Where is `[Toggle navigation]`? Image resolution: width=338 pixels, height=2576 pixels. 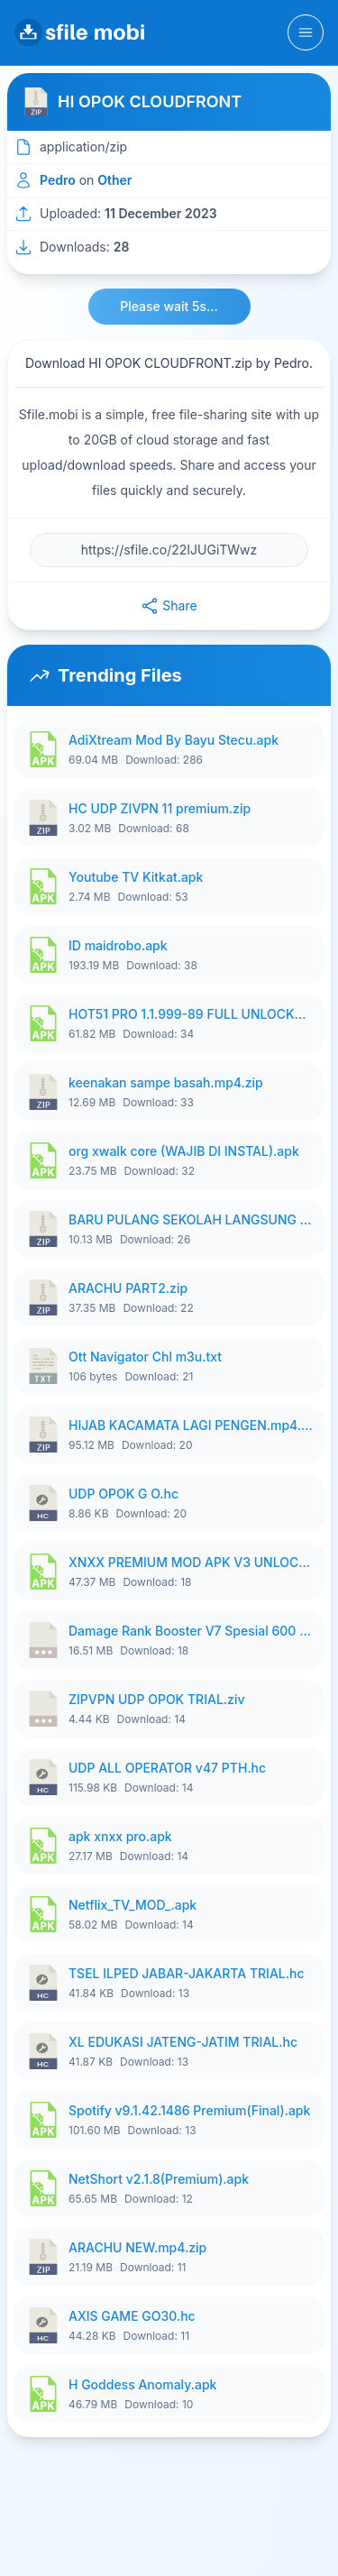
[Toggle navigation] is located at coordinates (306, 32).